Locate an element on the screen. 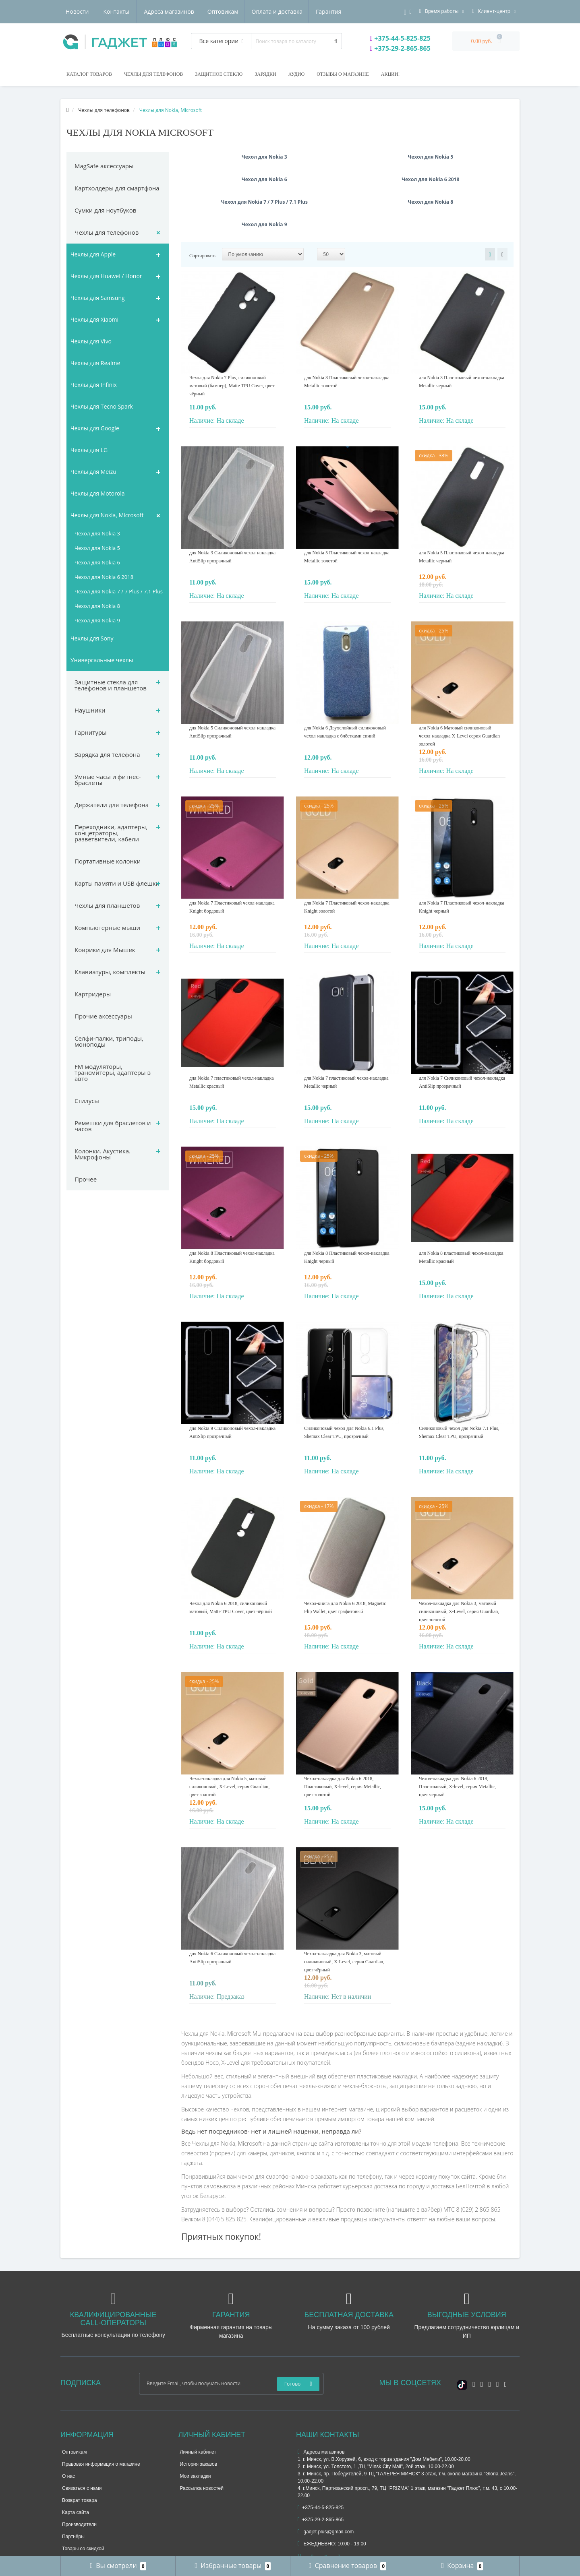 Image resolution: width=580 pixels, height=2576 pixels. Чехол для Nokia 5 is located at coordinates (97, 548).